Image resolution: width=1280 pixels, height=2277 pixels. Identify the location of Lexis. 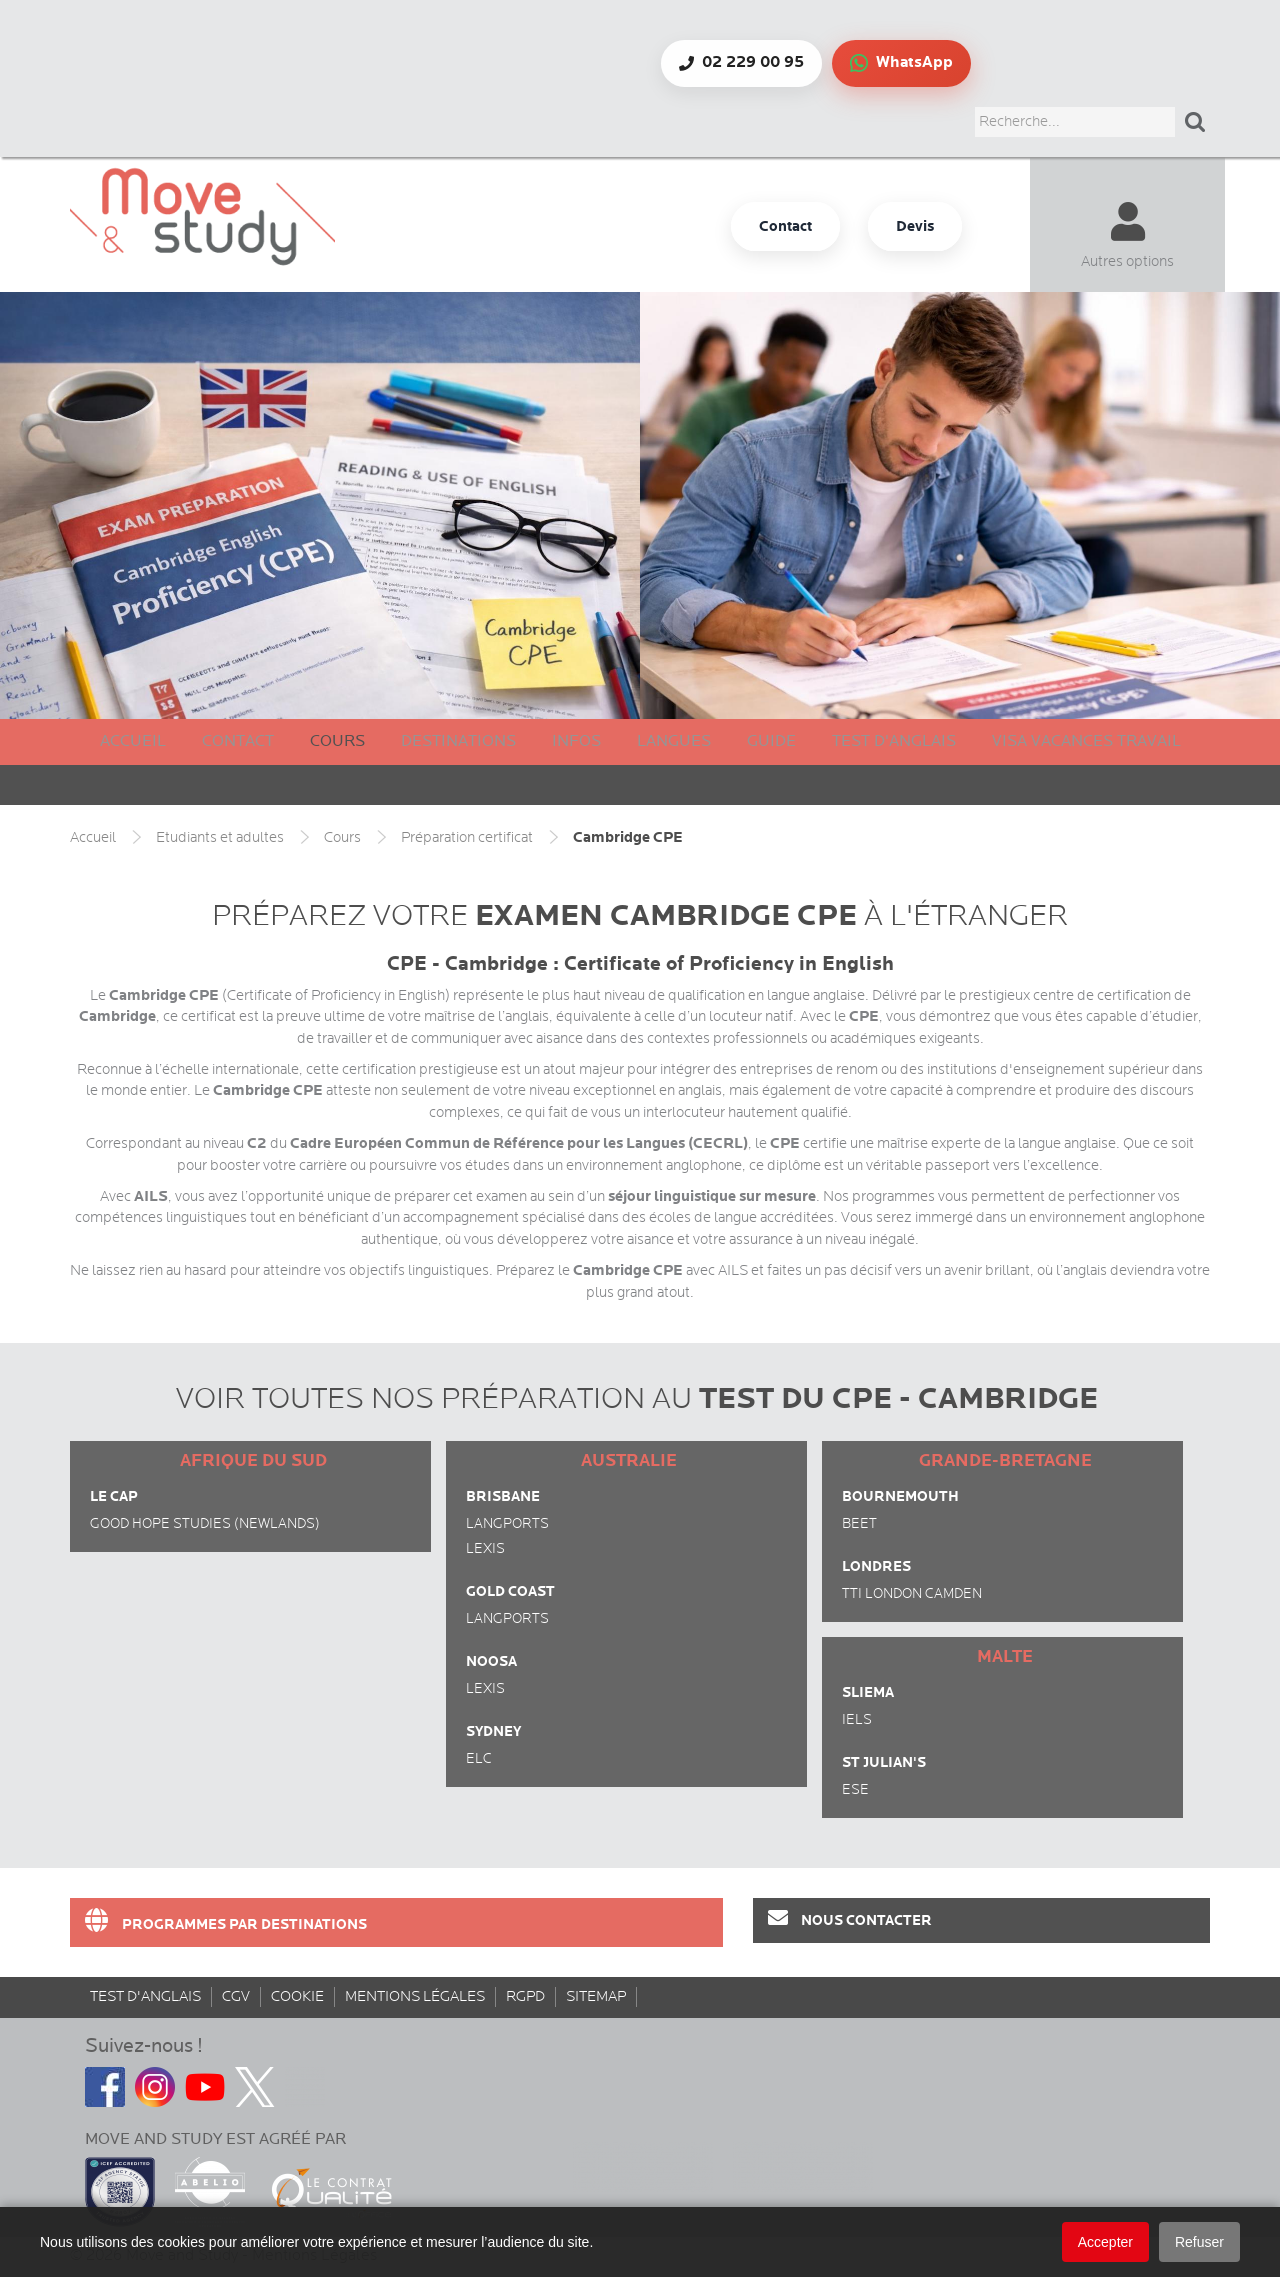
(485, 1549).